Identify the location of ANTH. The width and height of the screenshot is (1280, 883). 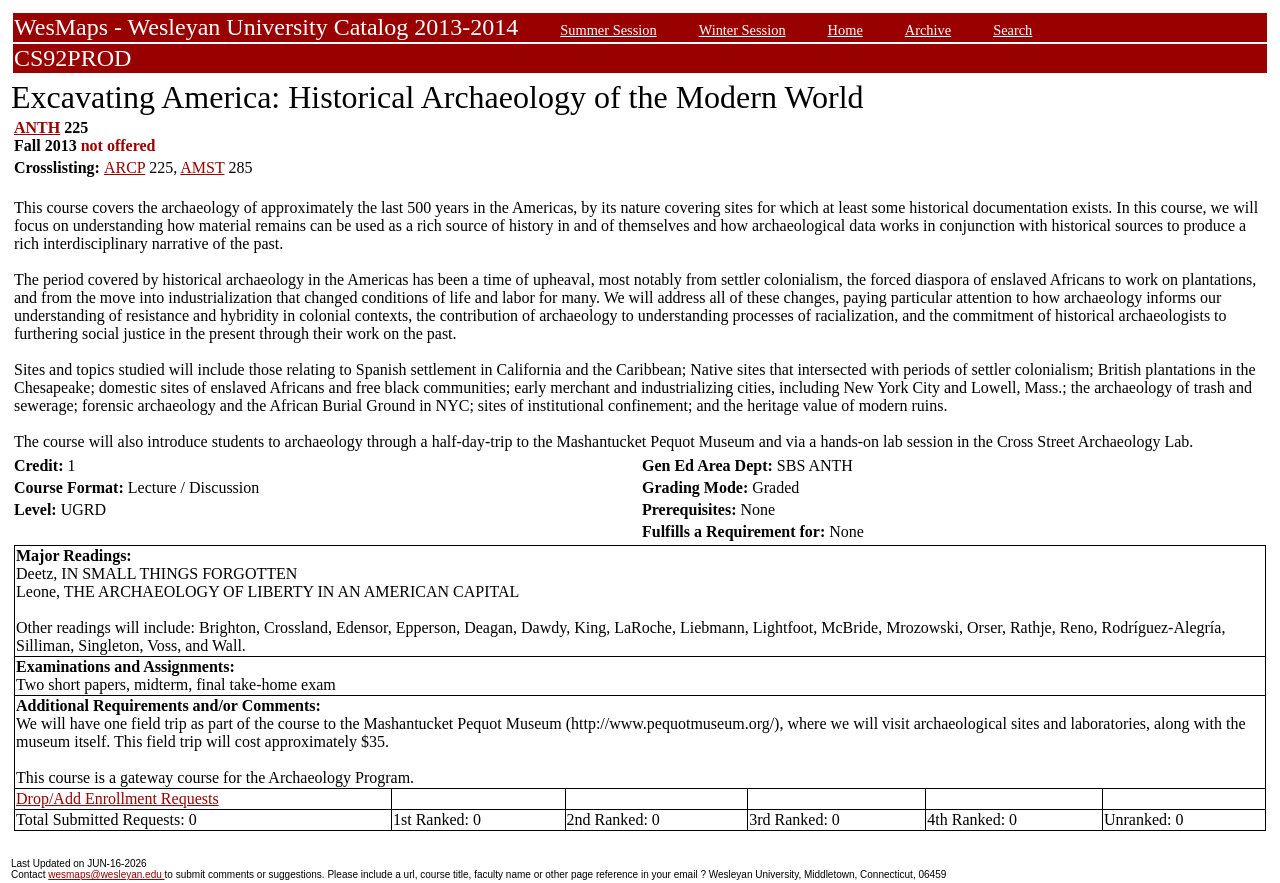
(37, 127).